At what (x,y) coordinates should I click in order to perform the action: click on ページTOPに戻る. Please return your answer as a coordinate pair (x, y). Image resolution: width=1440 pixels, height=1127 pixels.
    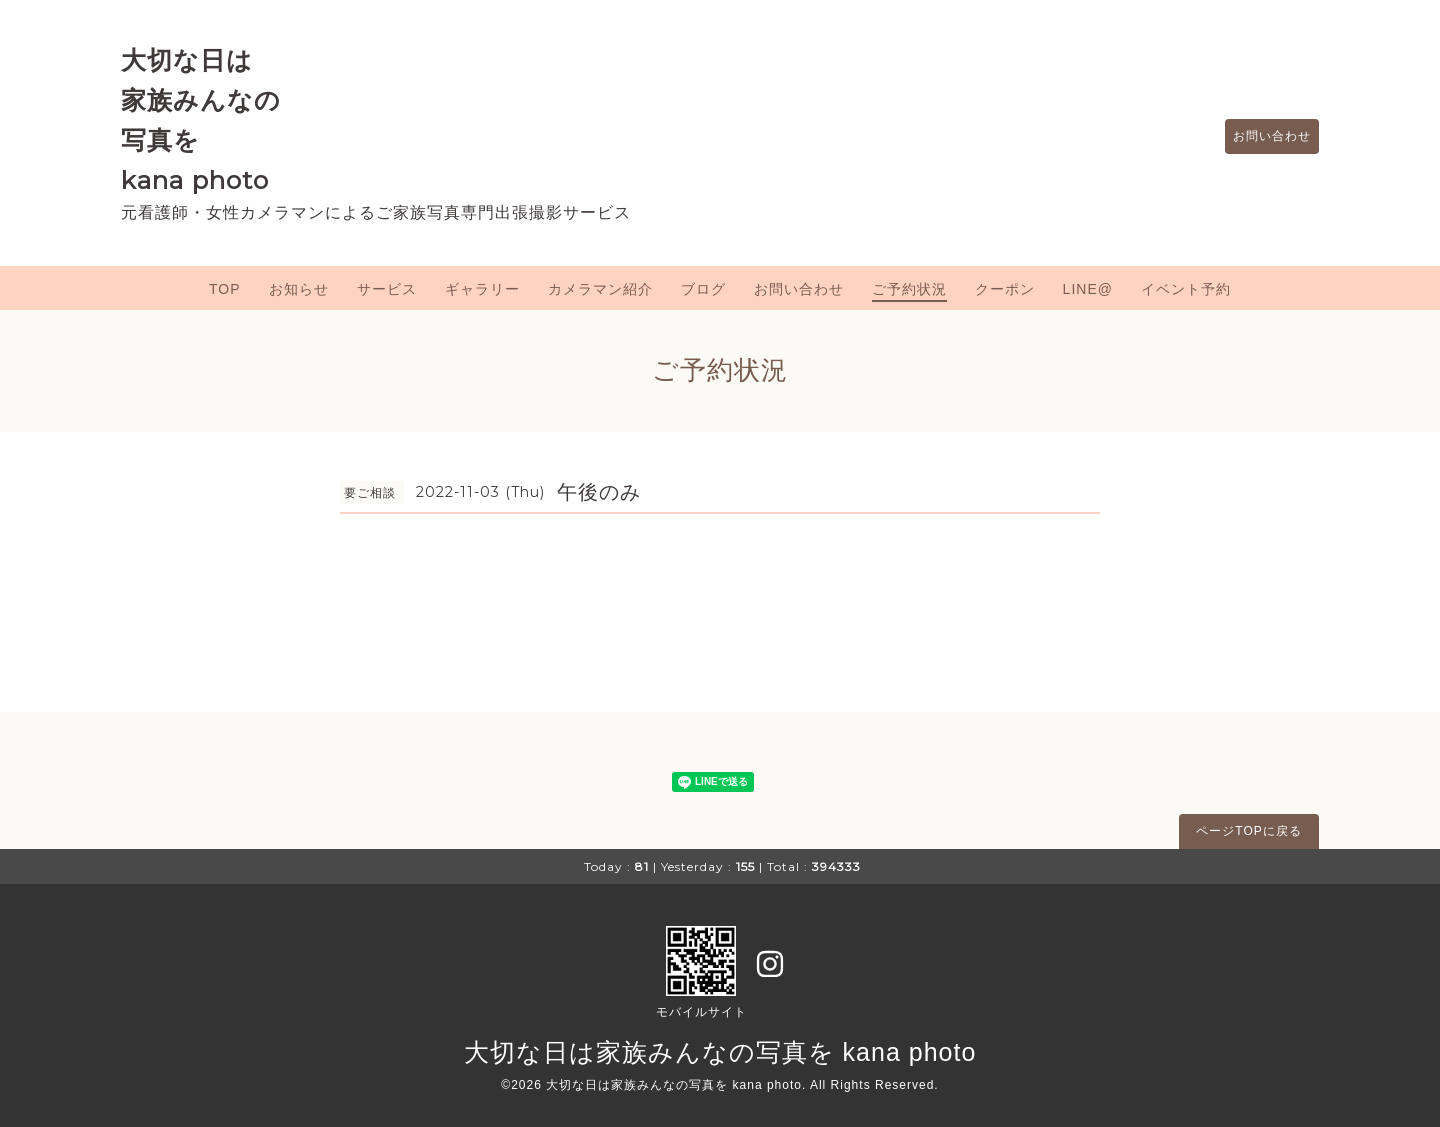
    Looking at the image, I should click on (1248, 831).